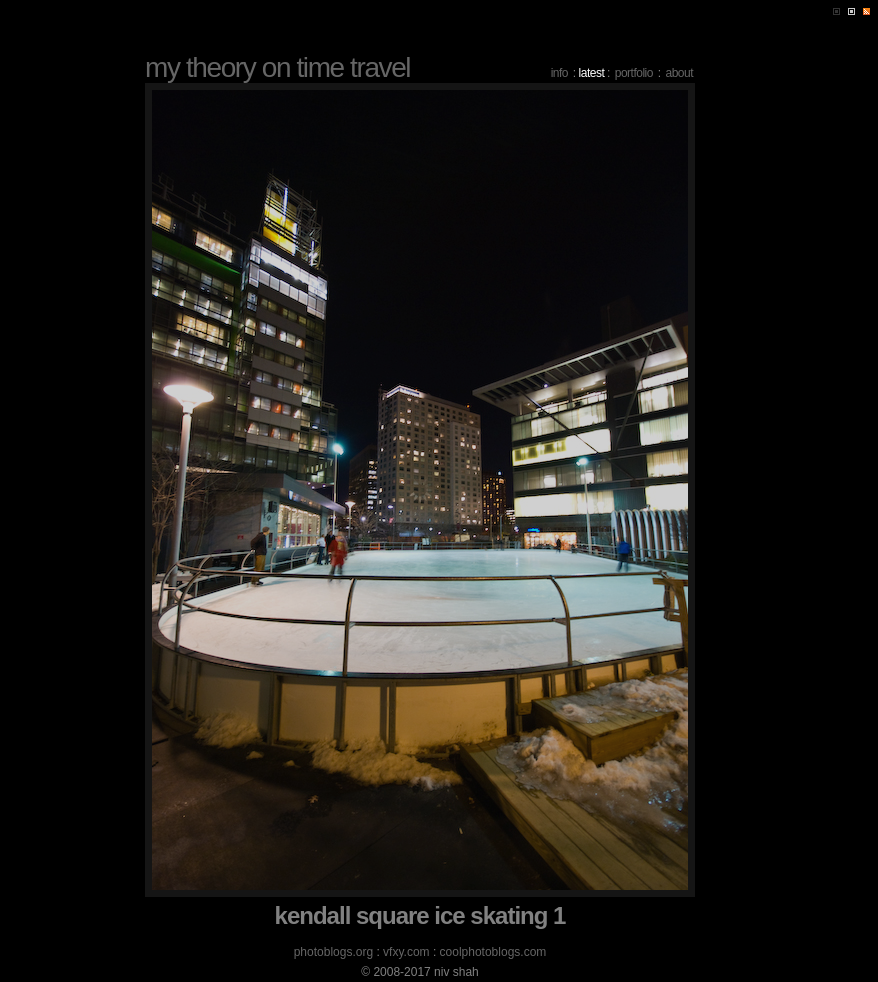 Image resolution: width=878 pixels, height=982 pixels. What do you see at coordinates (493, 952) in the screenshot?
I see `coolphotoblogs.com` at bounding box center [493, 952].